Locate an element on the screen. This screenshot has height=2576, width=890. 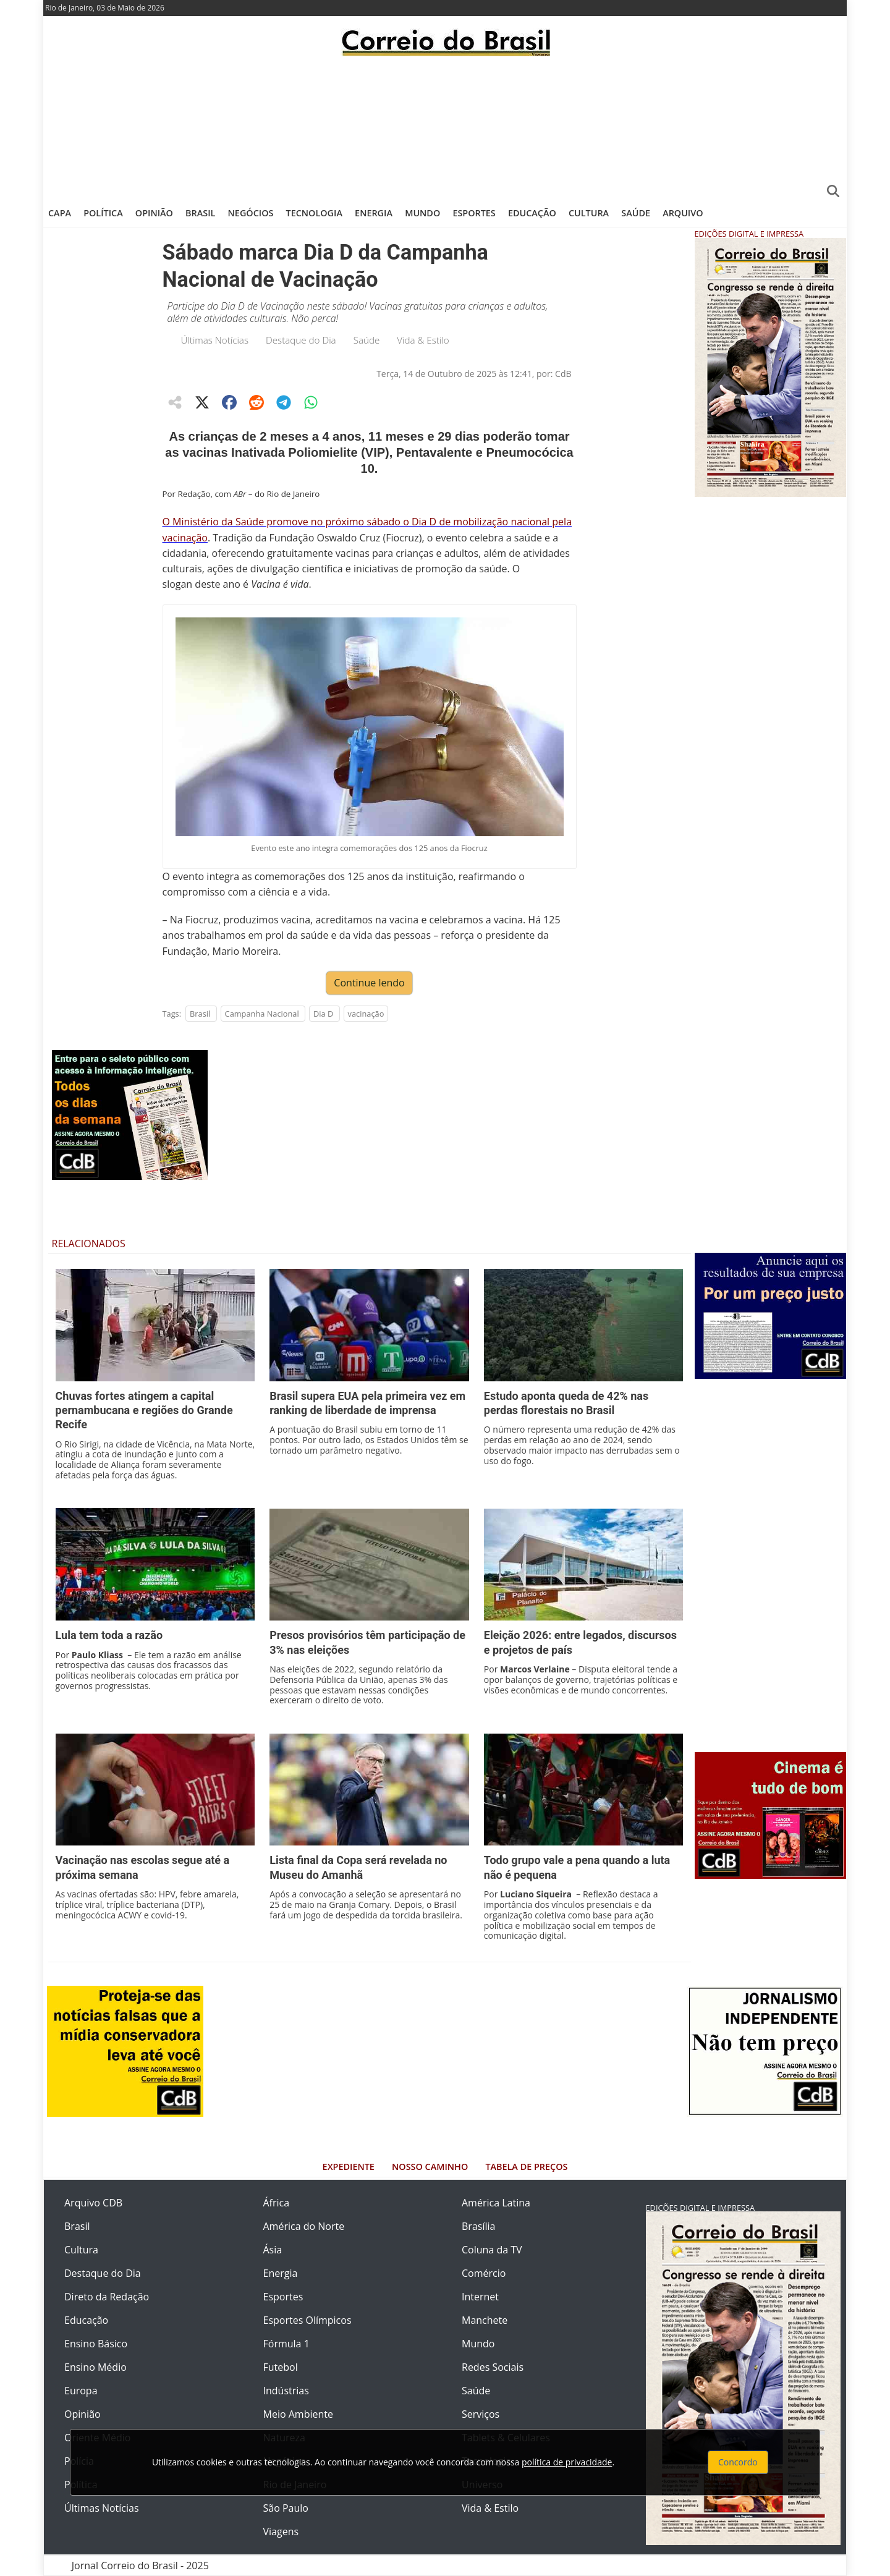
Política is located at coordinates (103, 213).